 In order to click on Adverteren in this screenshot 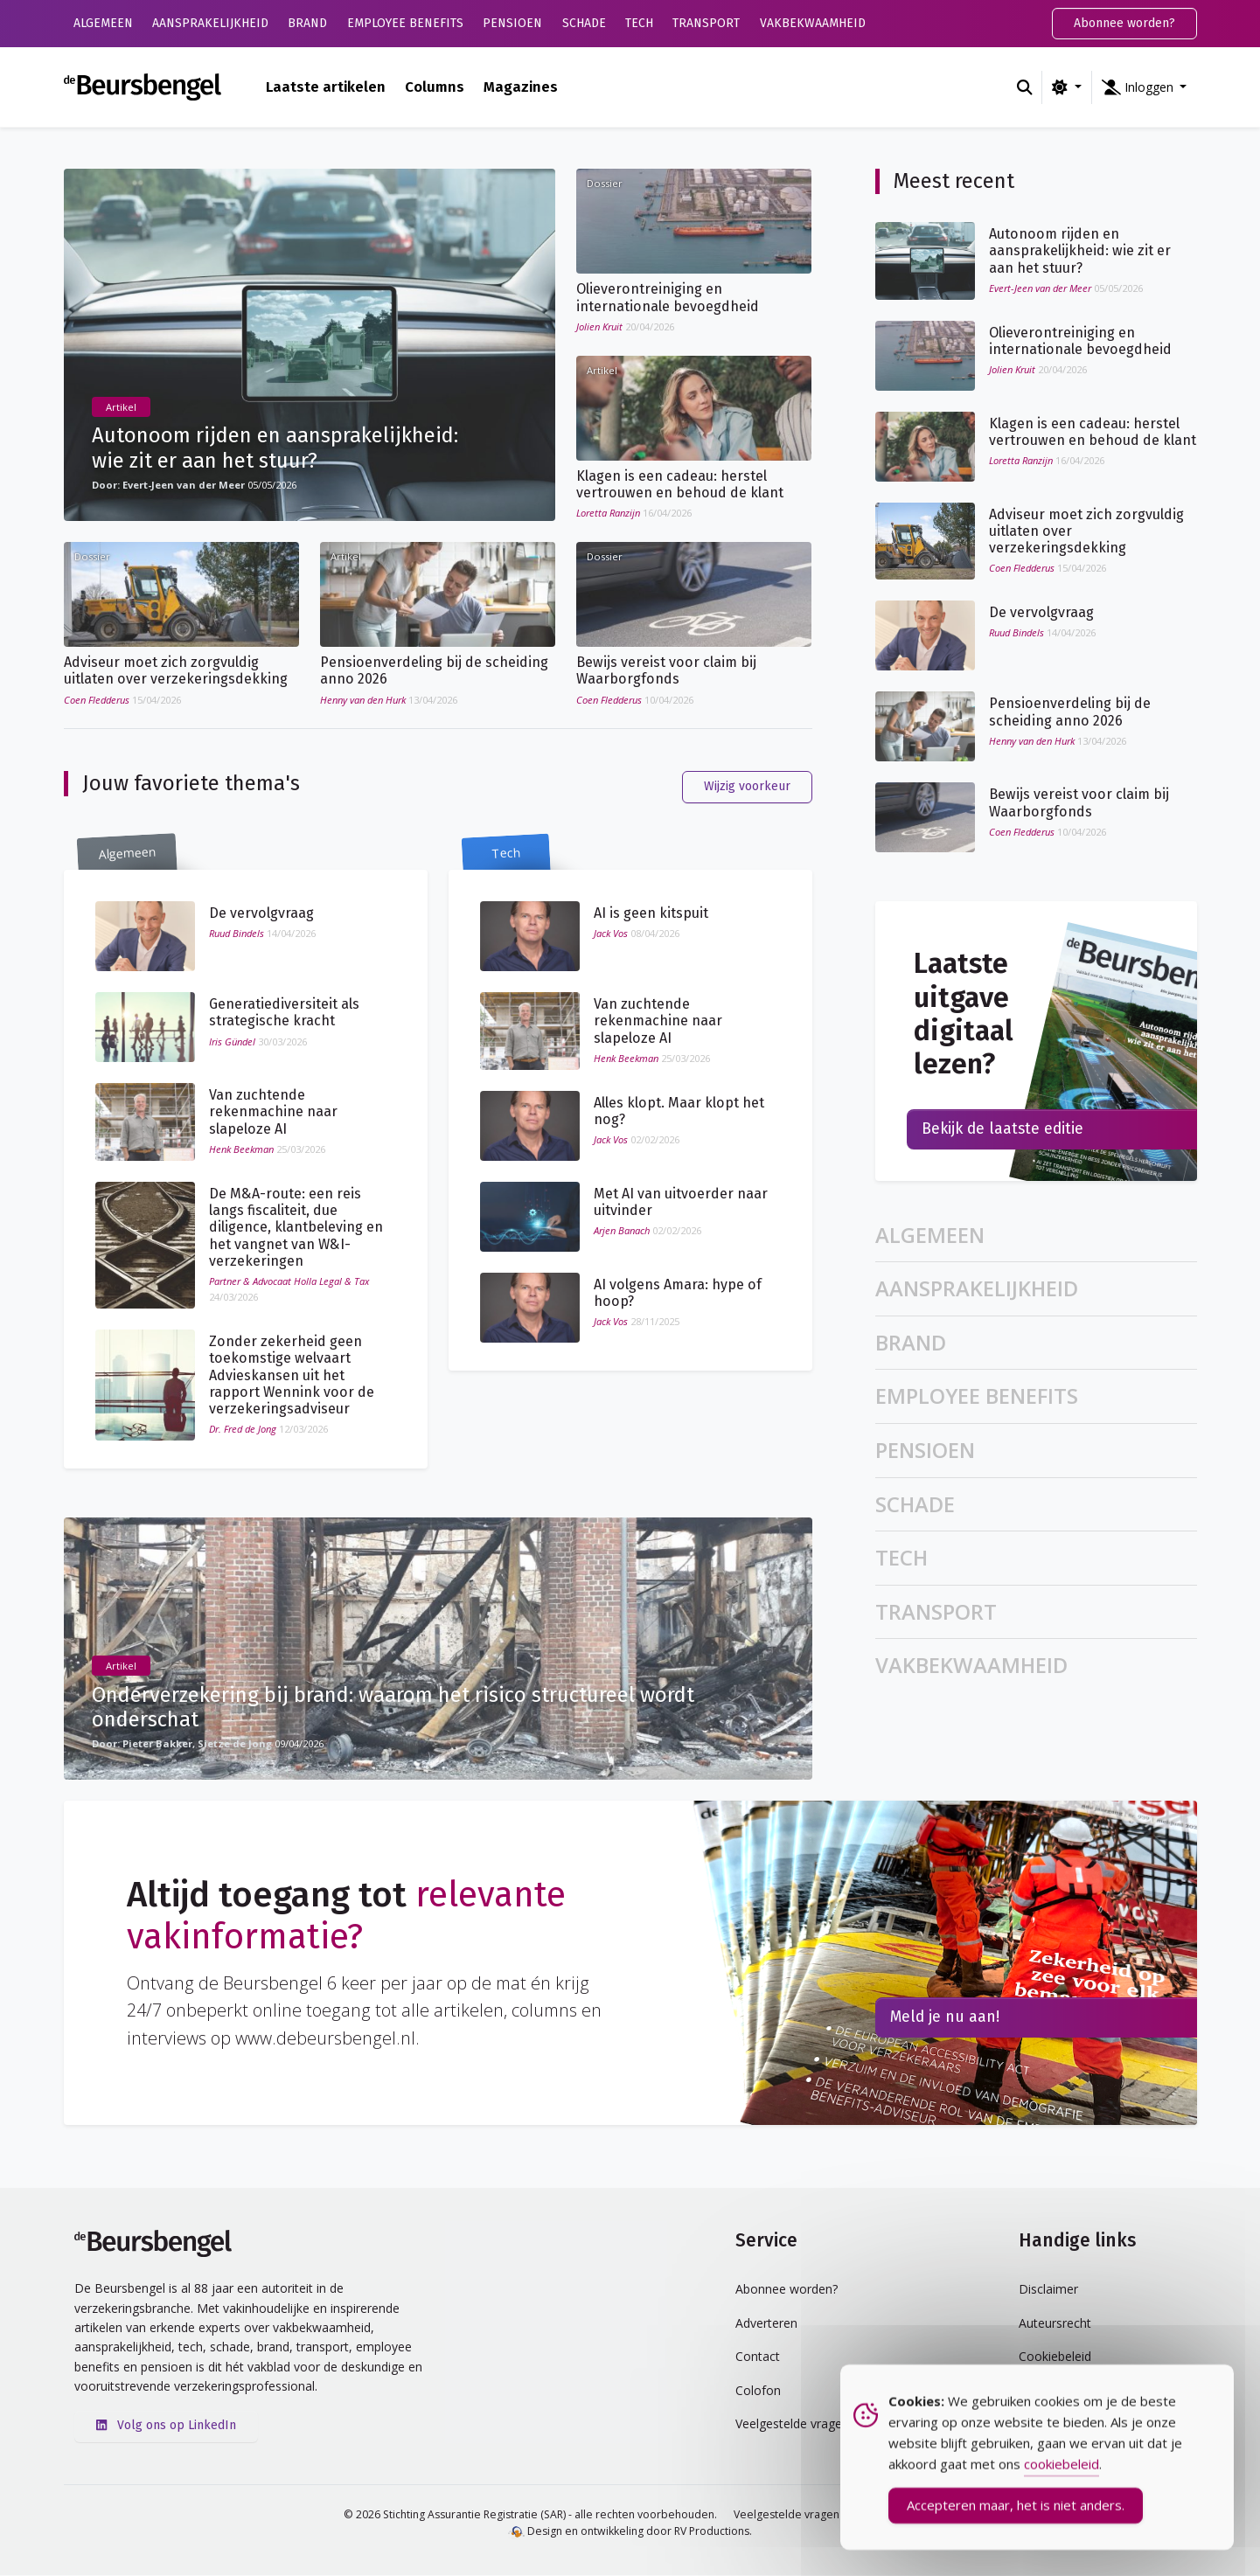, I will do `click(766, 2324)`.